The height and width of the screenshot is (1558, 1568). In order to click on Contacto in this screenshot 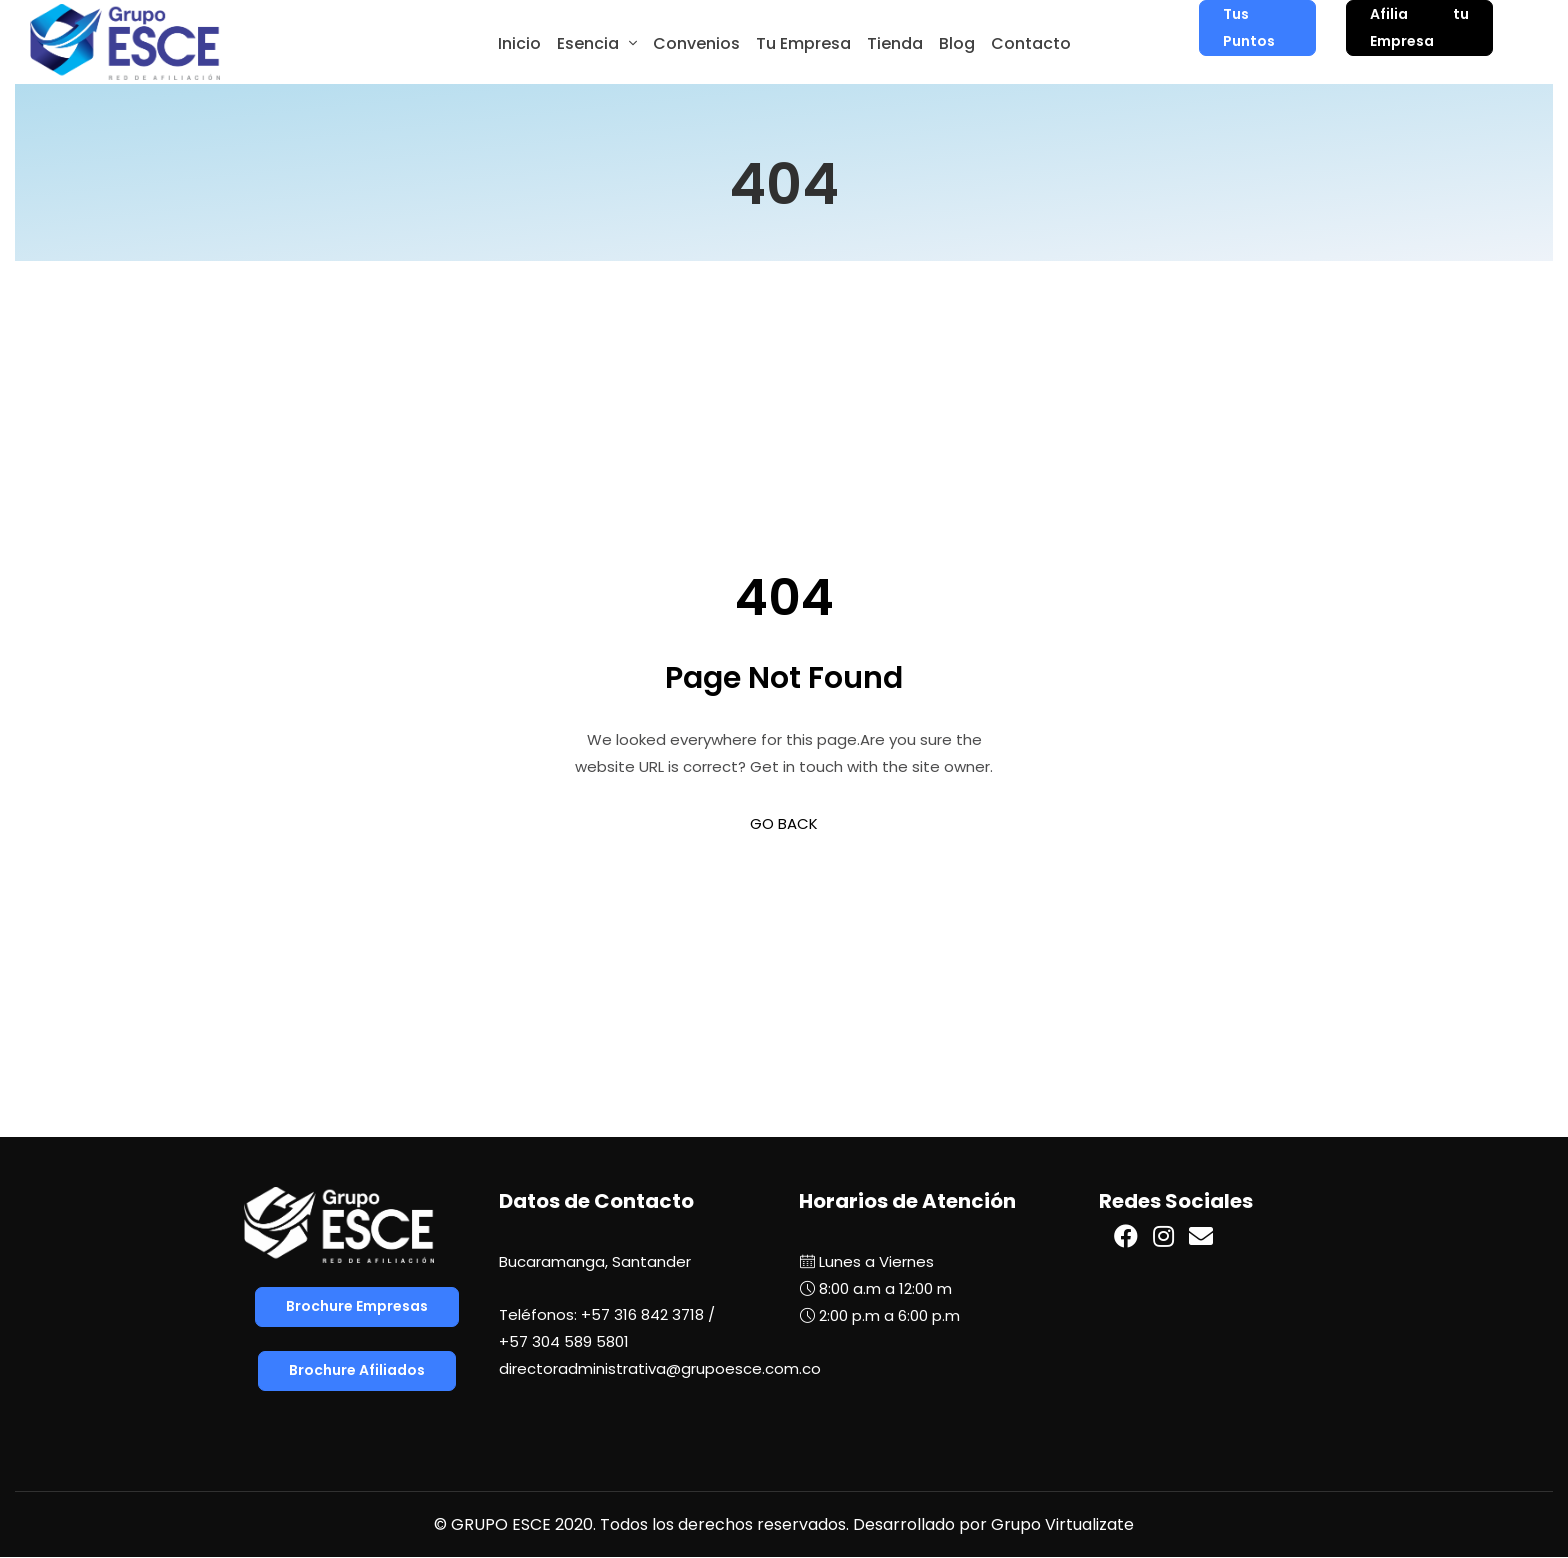, I will do `click(1031, 43)`.